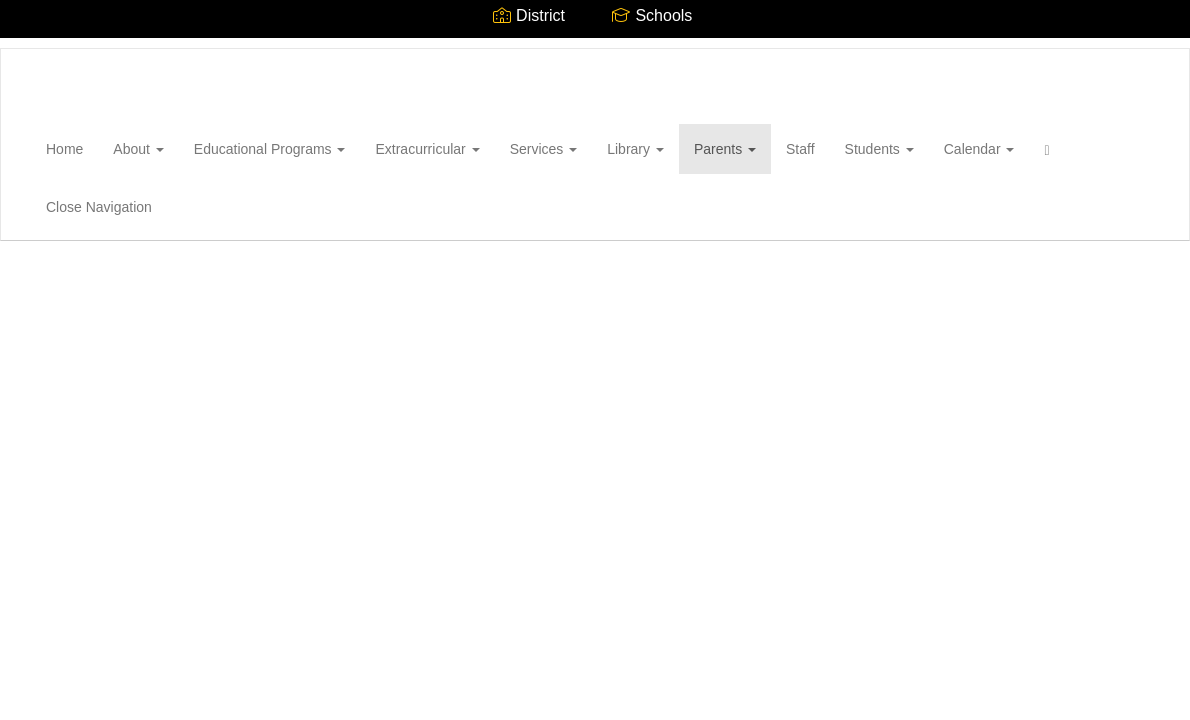 This screenshot has height=720, width=1190. I want to click on Calendar [button], so click(979, 149).